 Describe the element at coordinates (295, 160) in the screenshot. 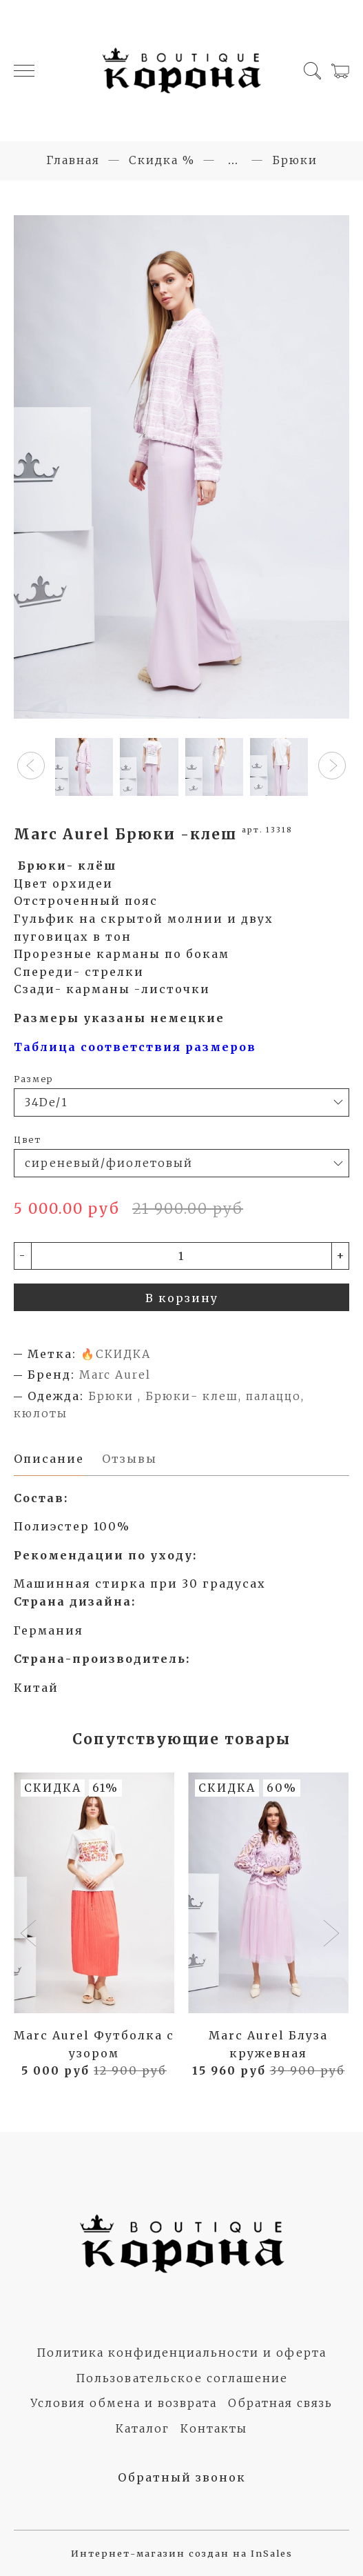

I see `Брюки` at that location.